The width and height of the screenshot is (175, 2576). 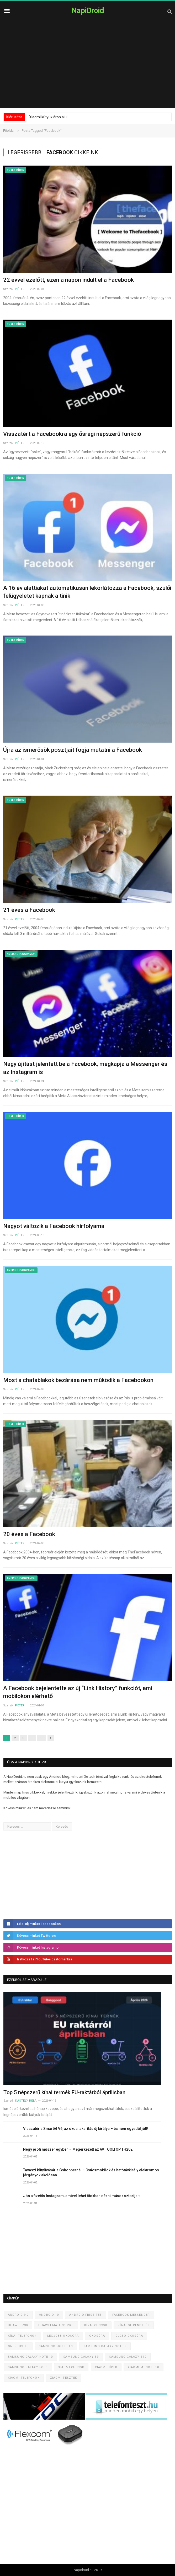 What do you see at coordinates (53, 1226) in the screenshot?
I see `Nagyot változik a Facebook hírfolyama` at bounding box center [53, 1226].